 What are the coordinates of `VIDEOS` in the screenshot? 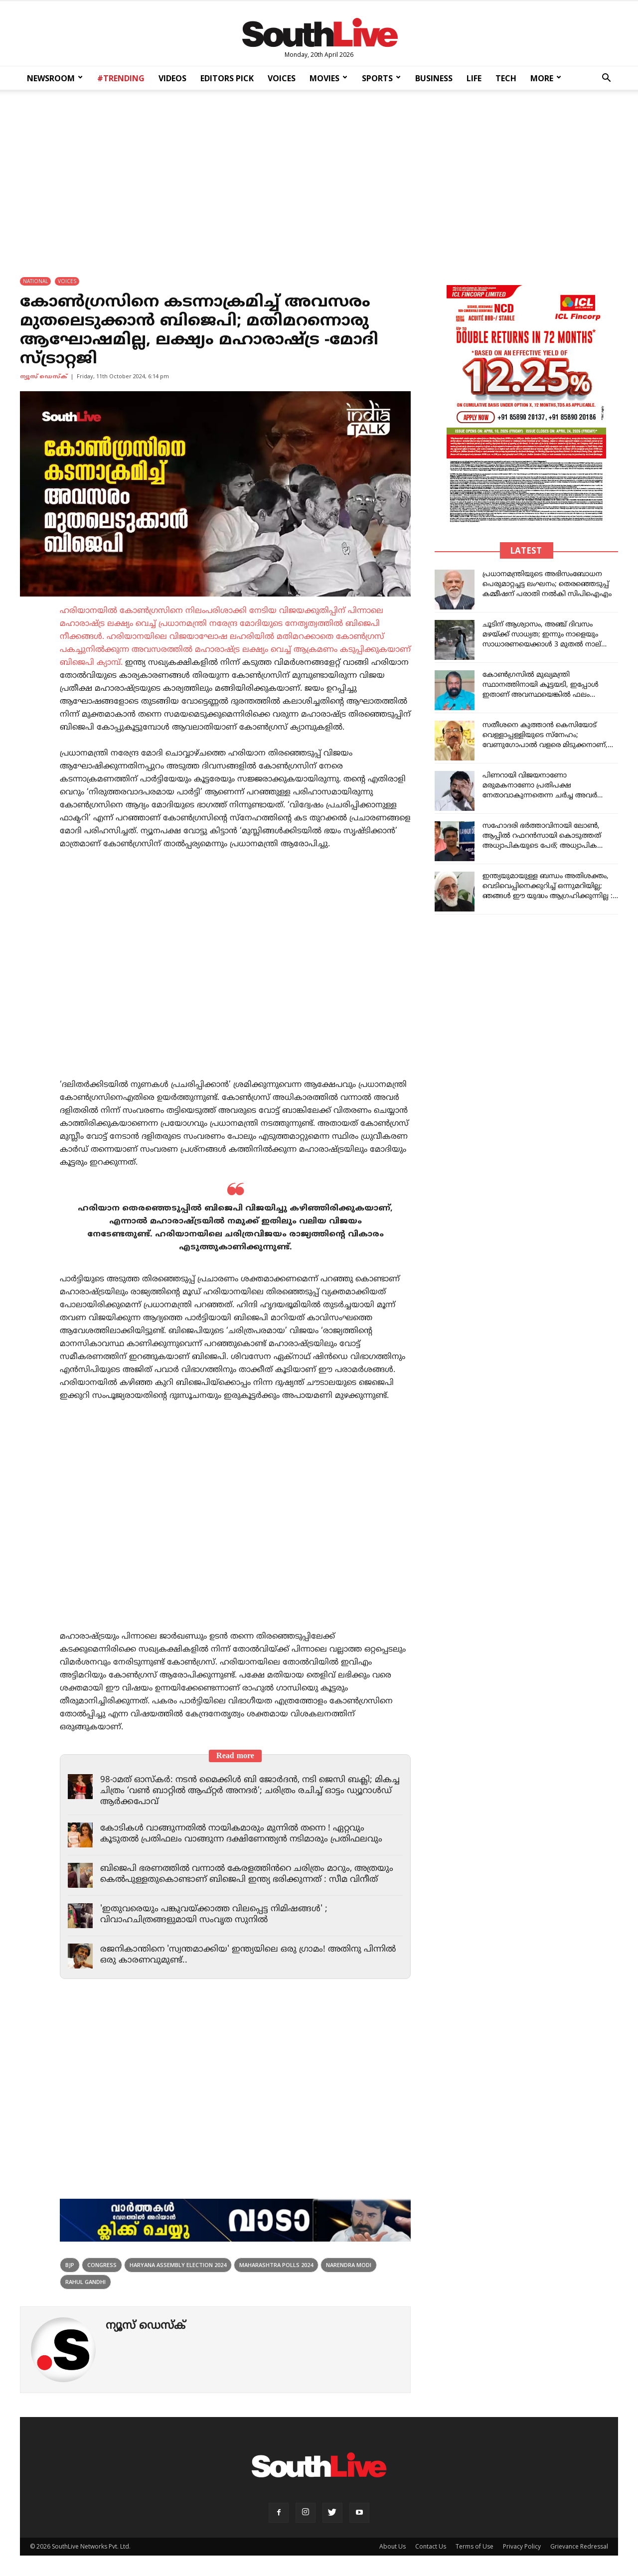 It's located at (172, 78).